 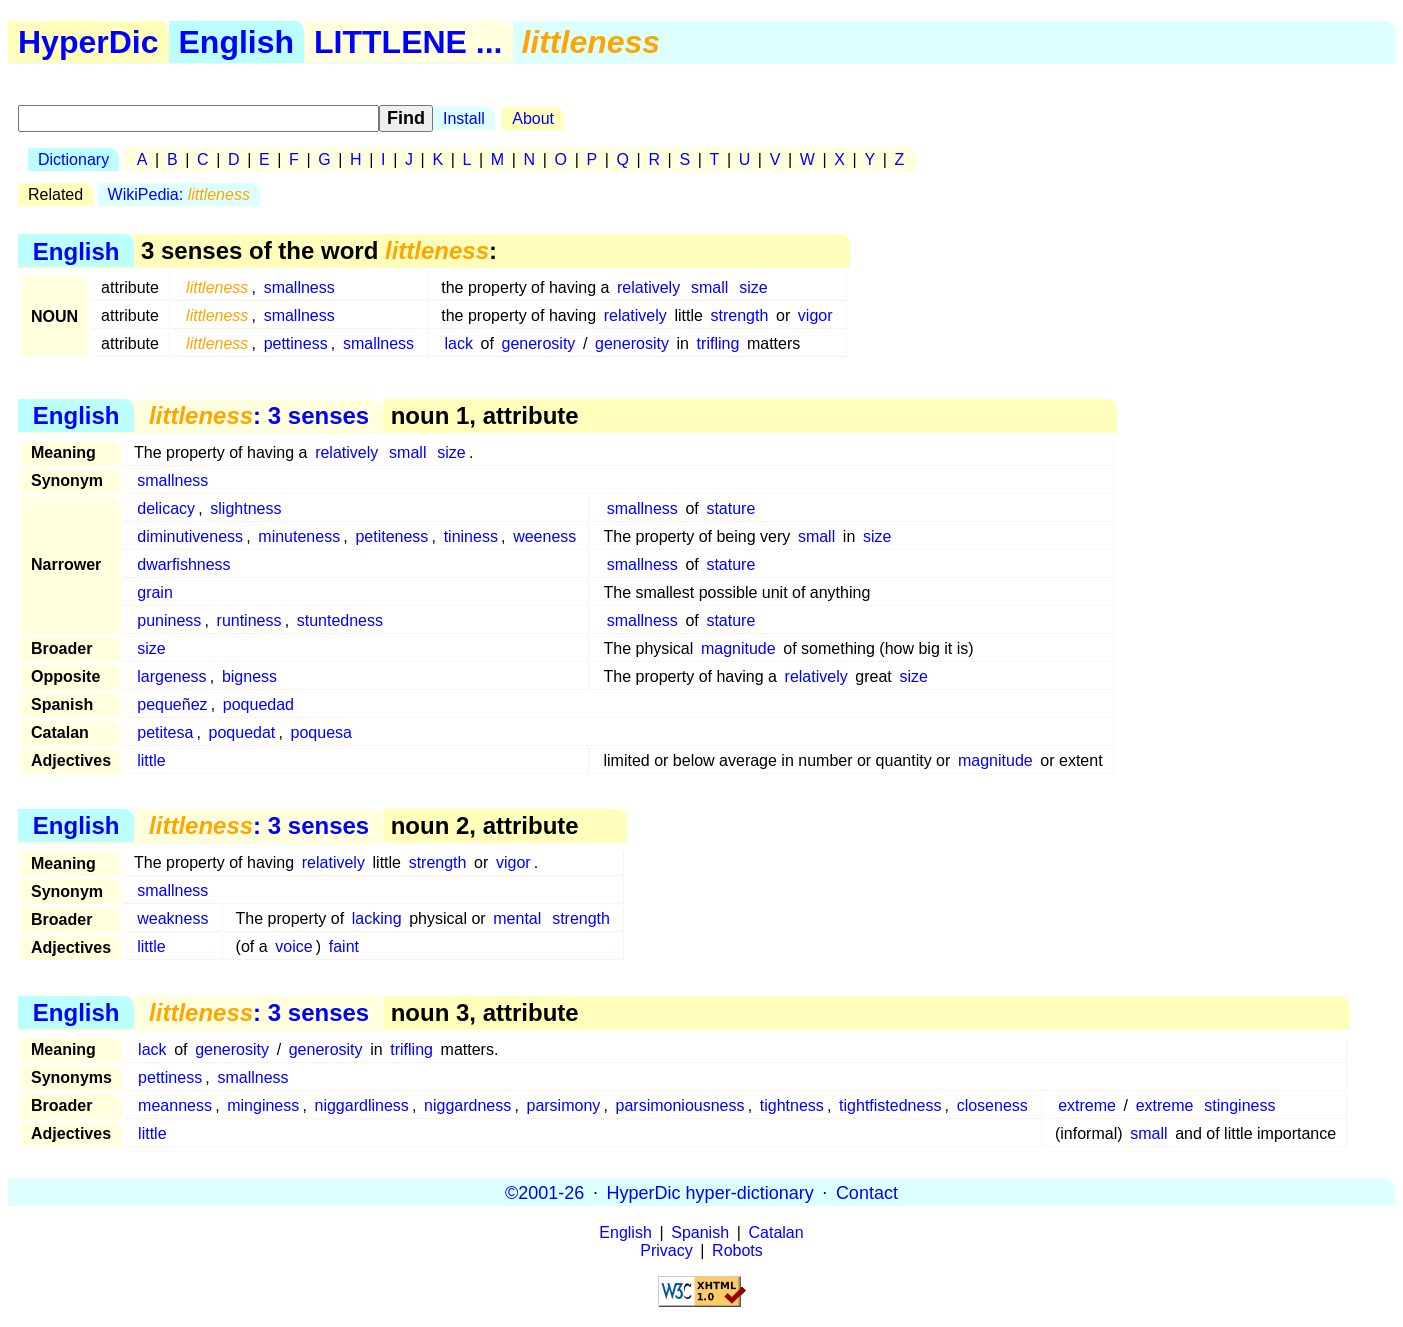 What do you see at coordinates (467, 1105) in the screenshot?
I see `niggardness` at bounding box center [467, 1105].